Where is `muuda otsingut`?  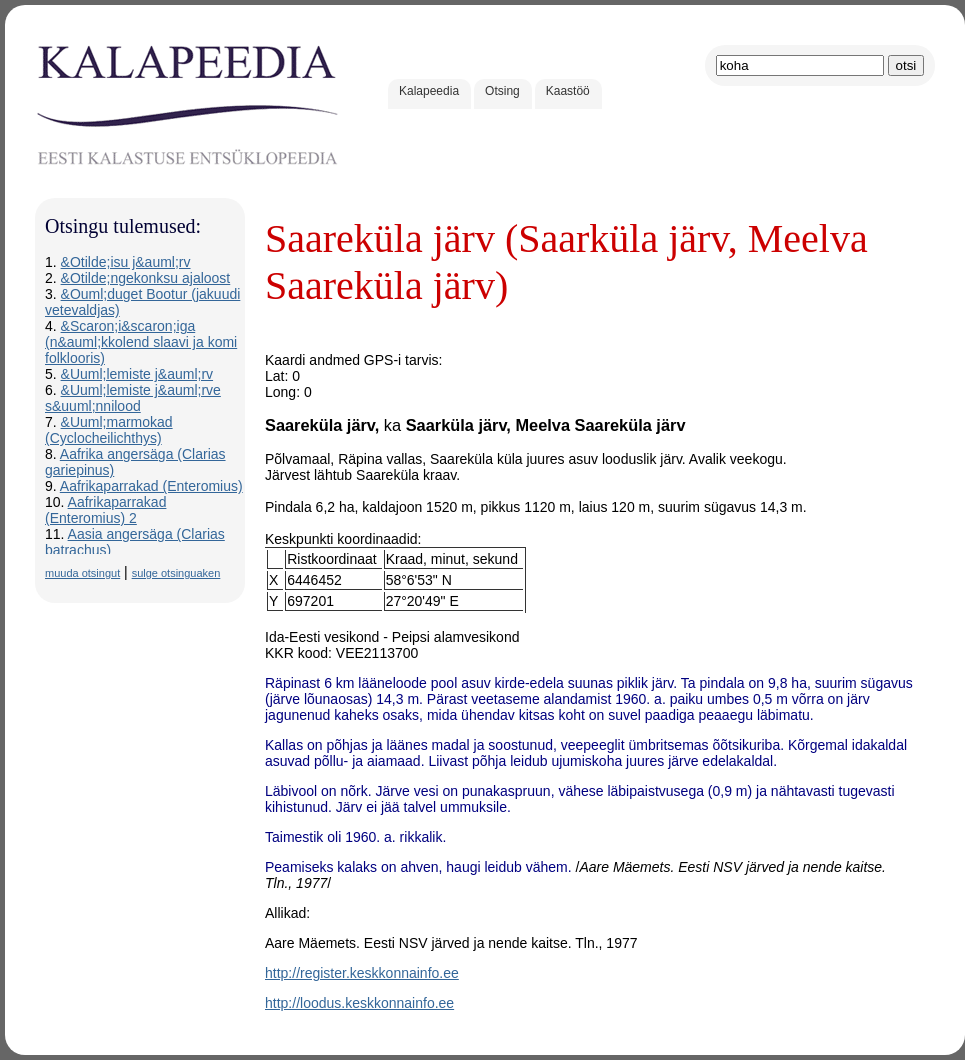 muuda otsingut is located at coordinates (82, 573).